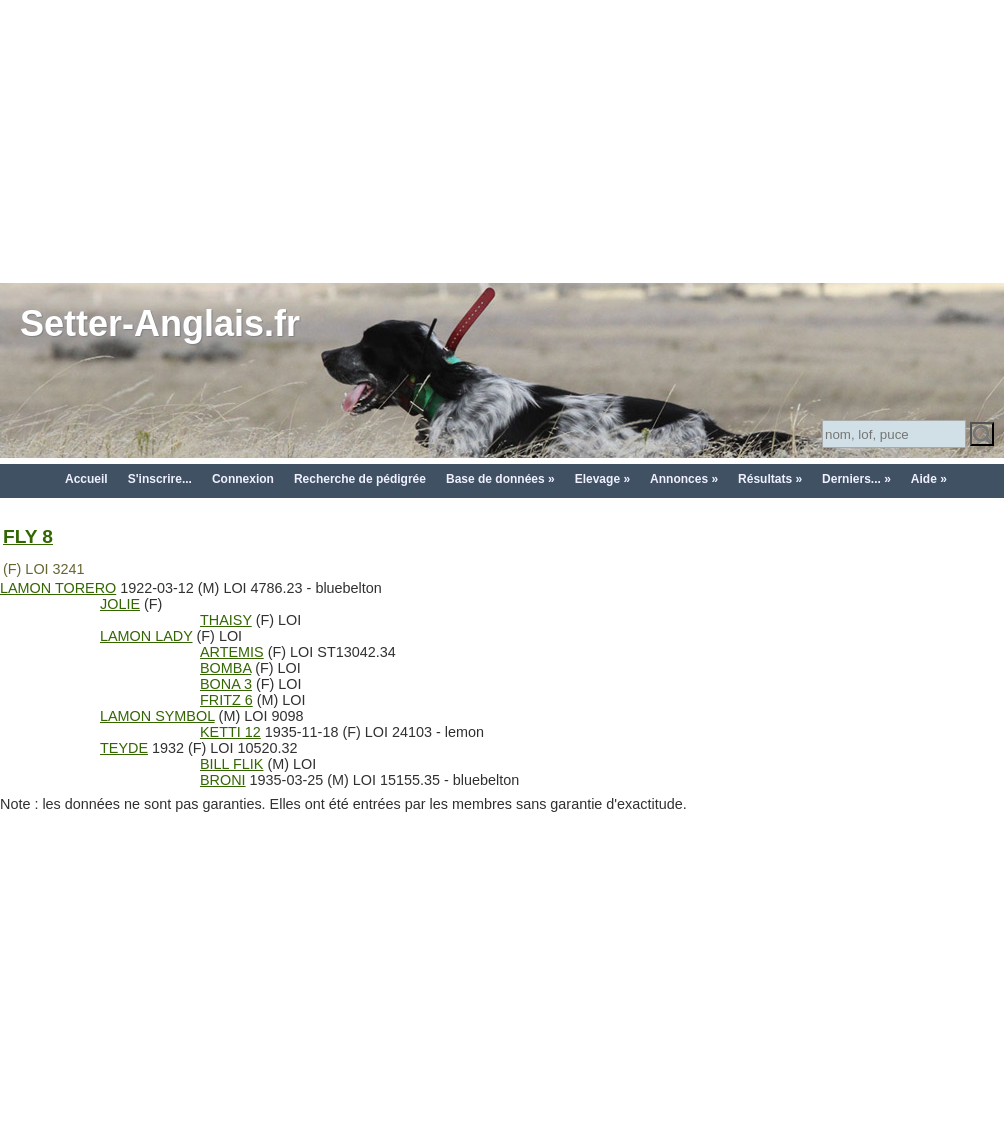  Describe the element at coordinates (223, 780) in the screenshot. I see `BRONI` at that location.